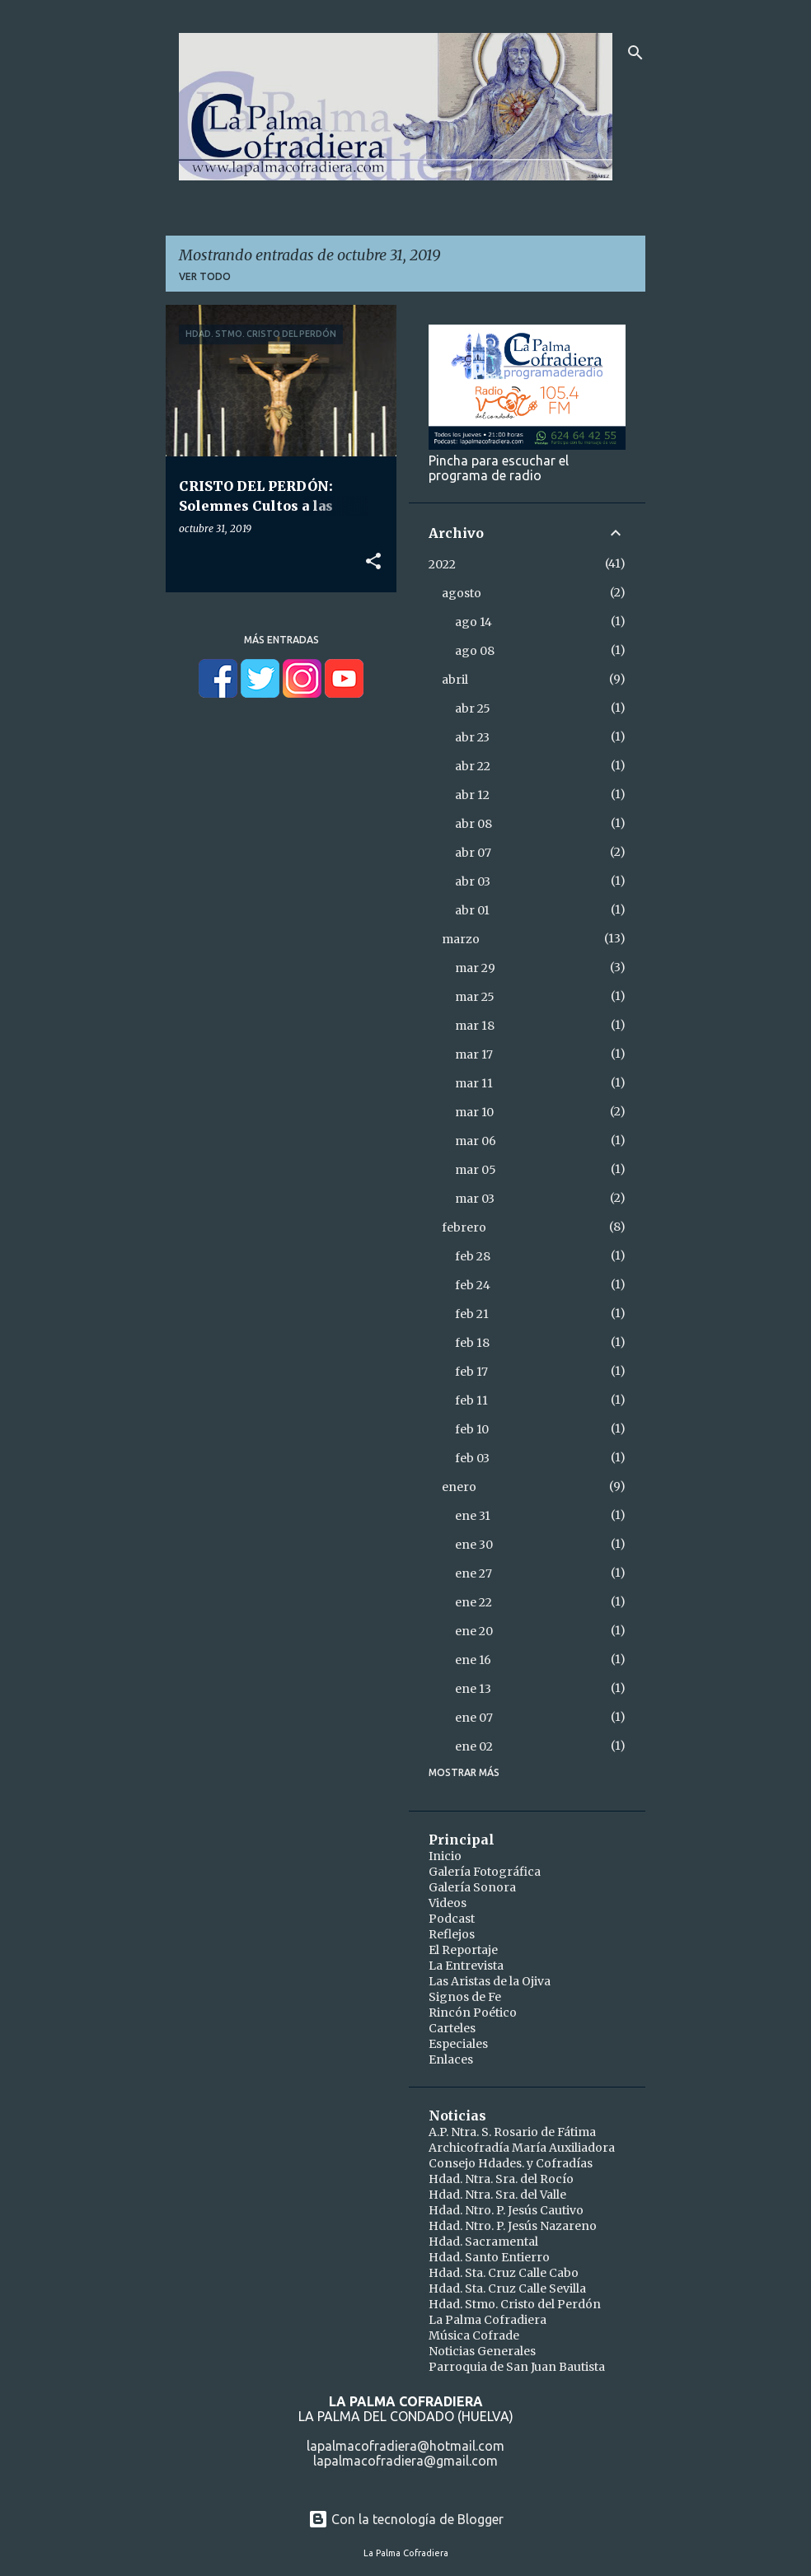 The width and height of the screenshot is (811, 2576). I want to click on Hdad. Ntra. Sra. del Valle, so click(497, 2194).